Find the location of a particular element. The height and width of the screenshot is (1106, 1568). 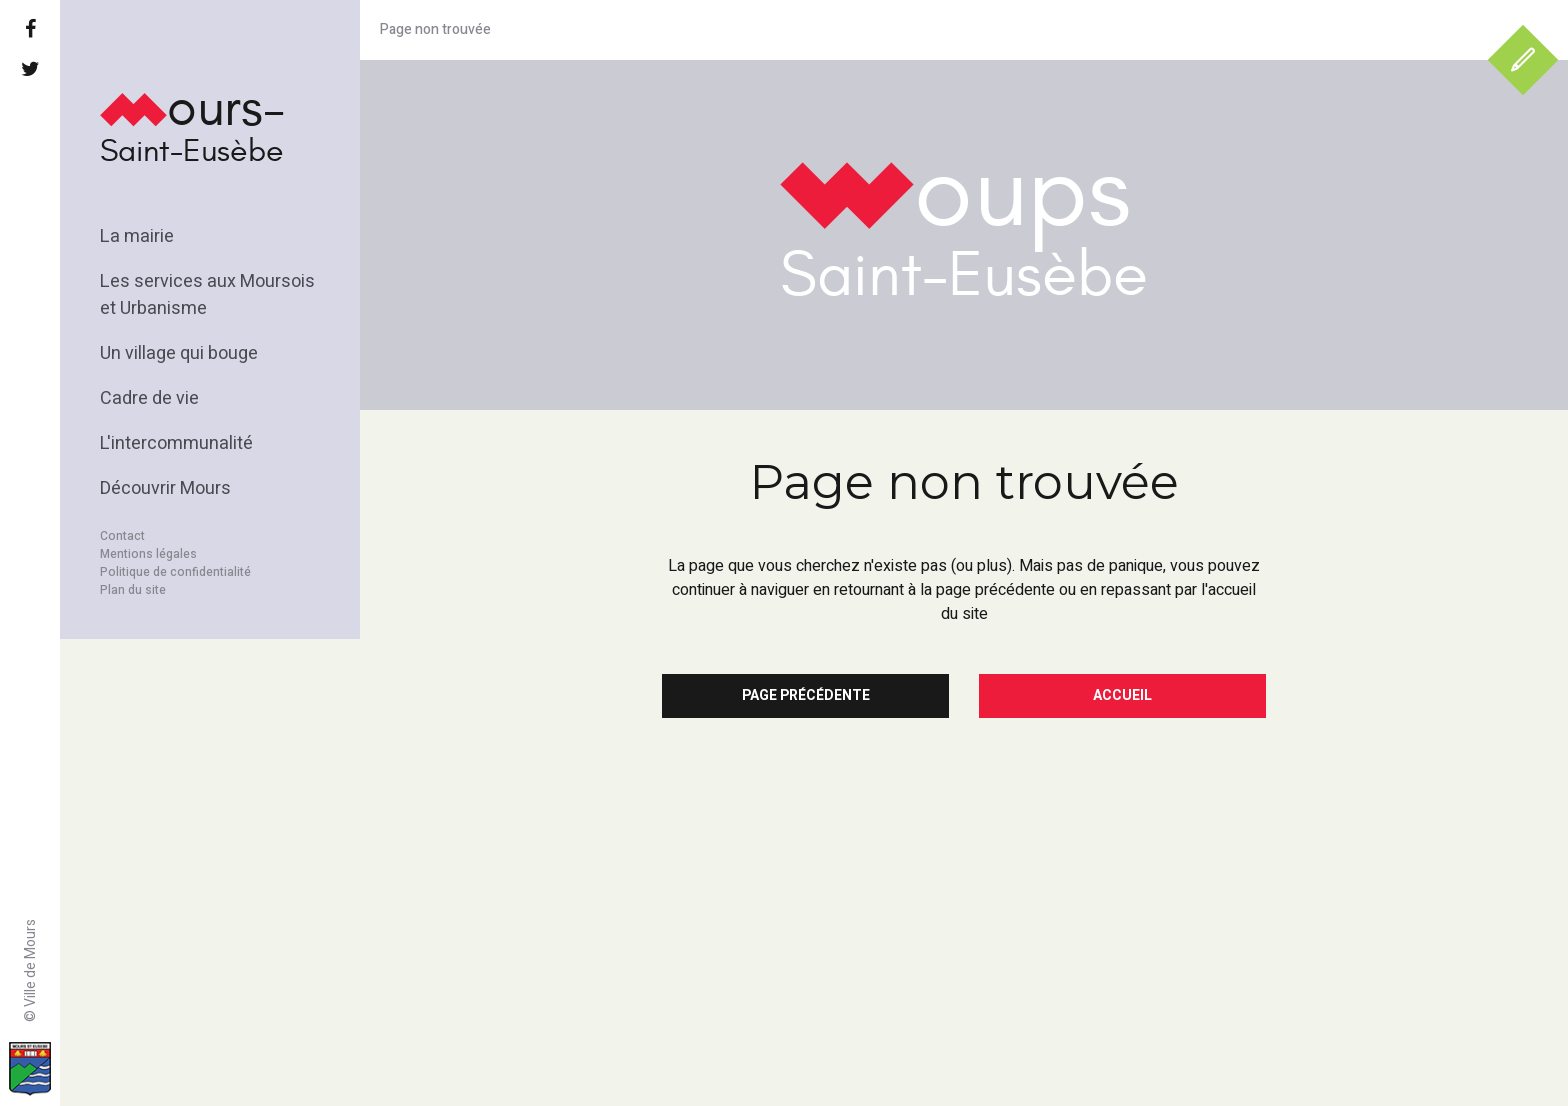

Découvrir Mours is located at coordinates (165, 488).